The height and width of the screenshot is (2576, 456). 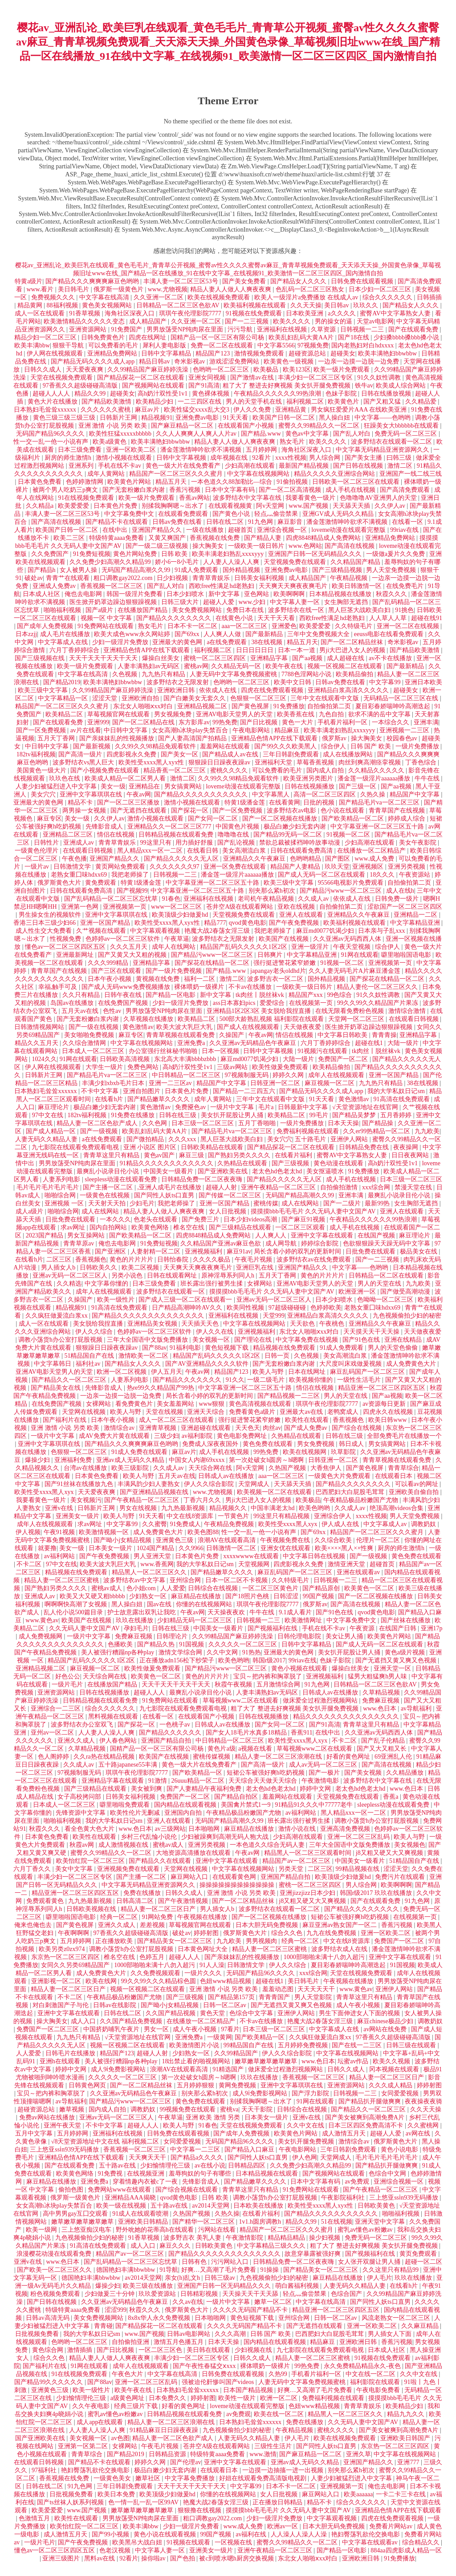 What do you see at coordinates (190, 2478) in the screenshot?
I see `中文字幕免费播放` at bounding box center [190, 2478].